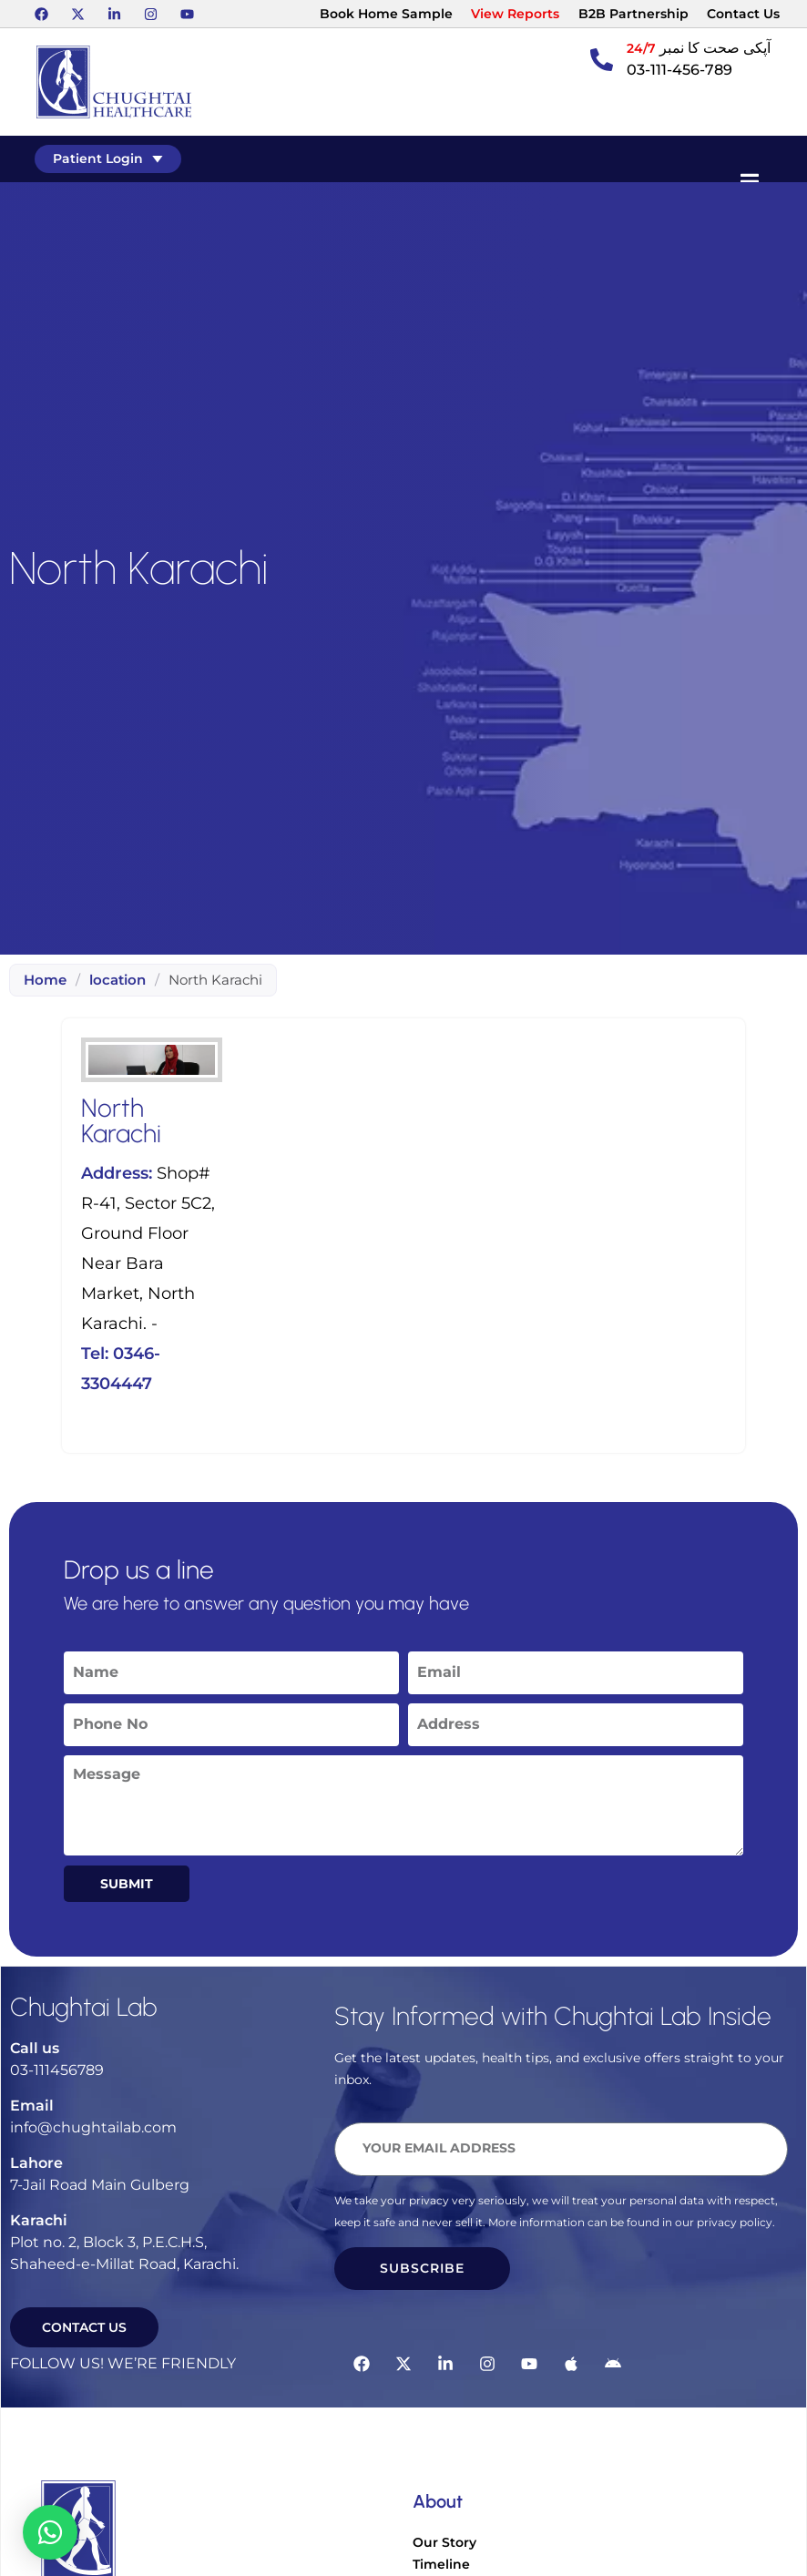 The height and width of the screenshot is (2576, 807). Describe the element at coordinates (57, 2070) in the screenshot. I see `03-111456789` at that location.